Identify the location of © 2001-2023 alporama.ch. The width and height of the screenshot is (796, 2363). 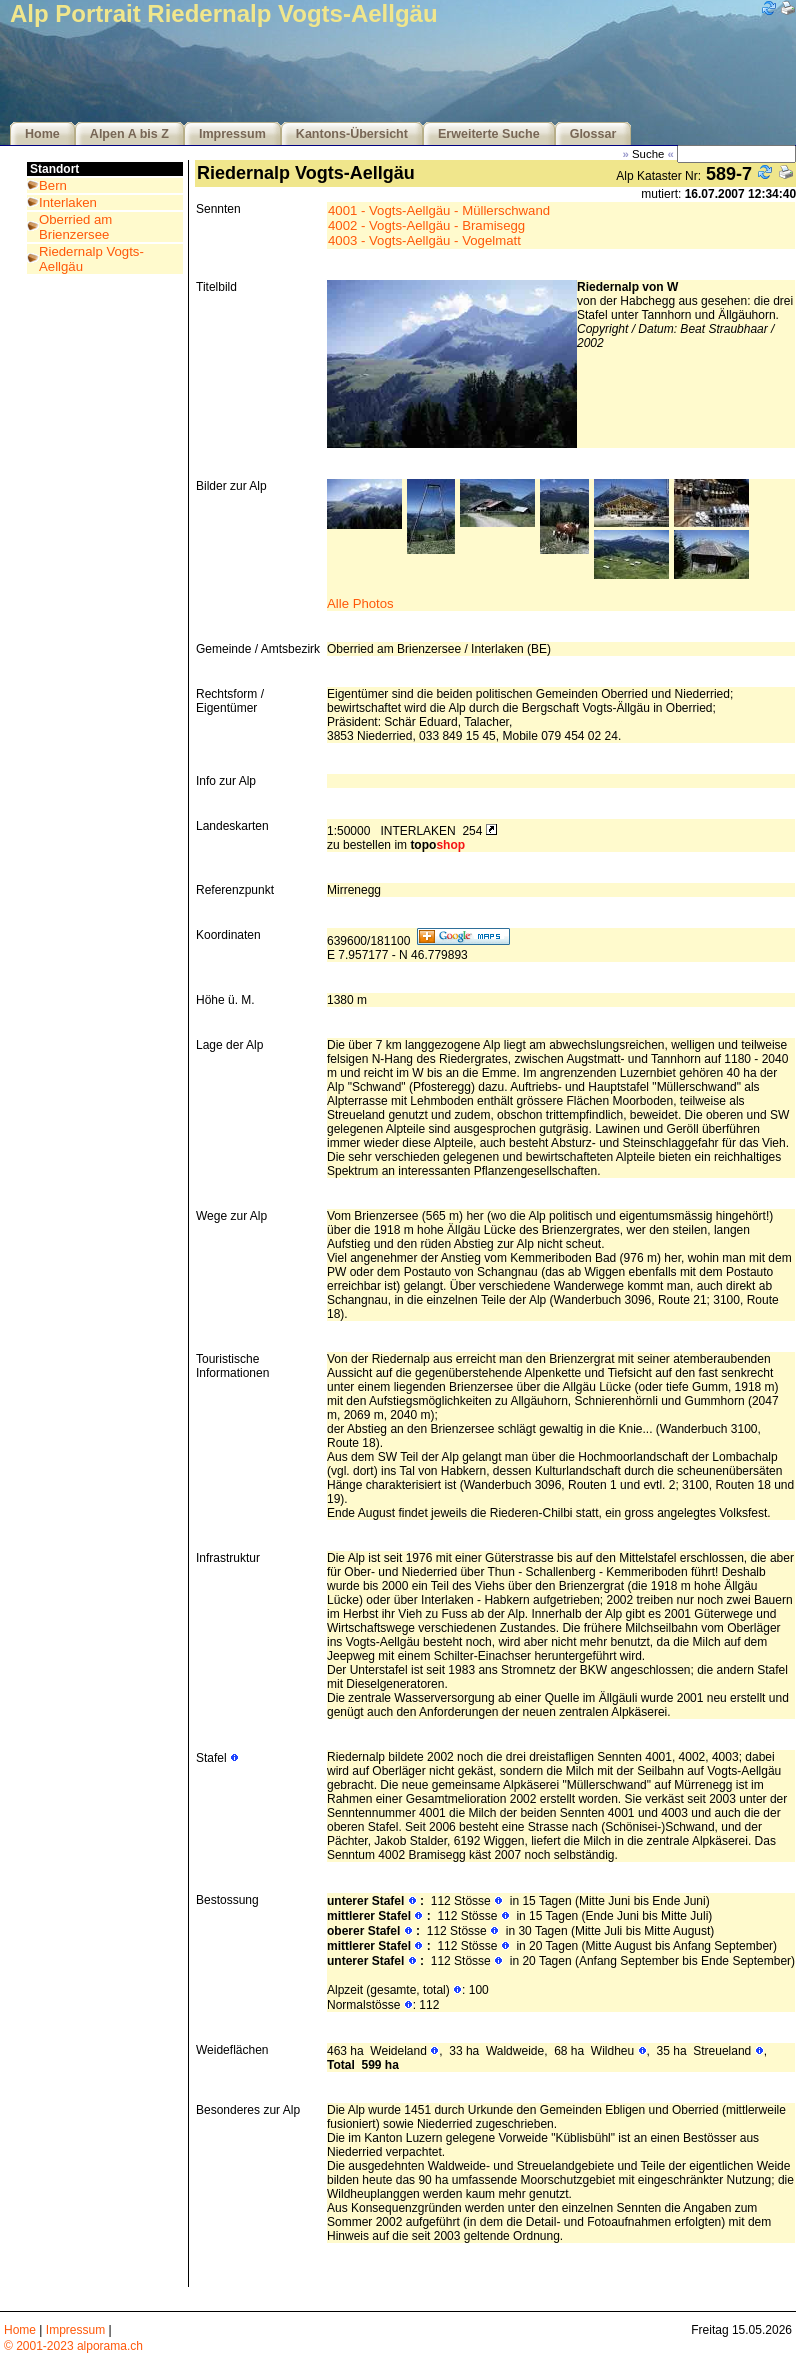
(73, 2346).